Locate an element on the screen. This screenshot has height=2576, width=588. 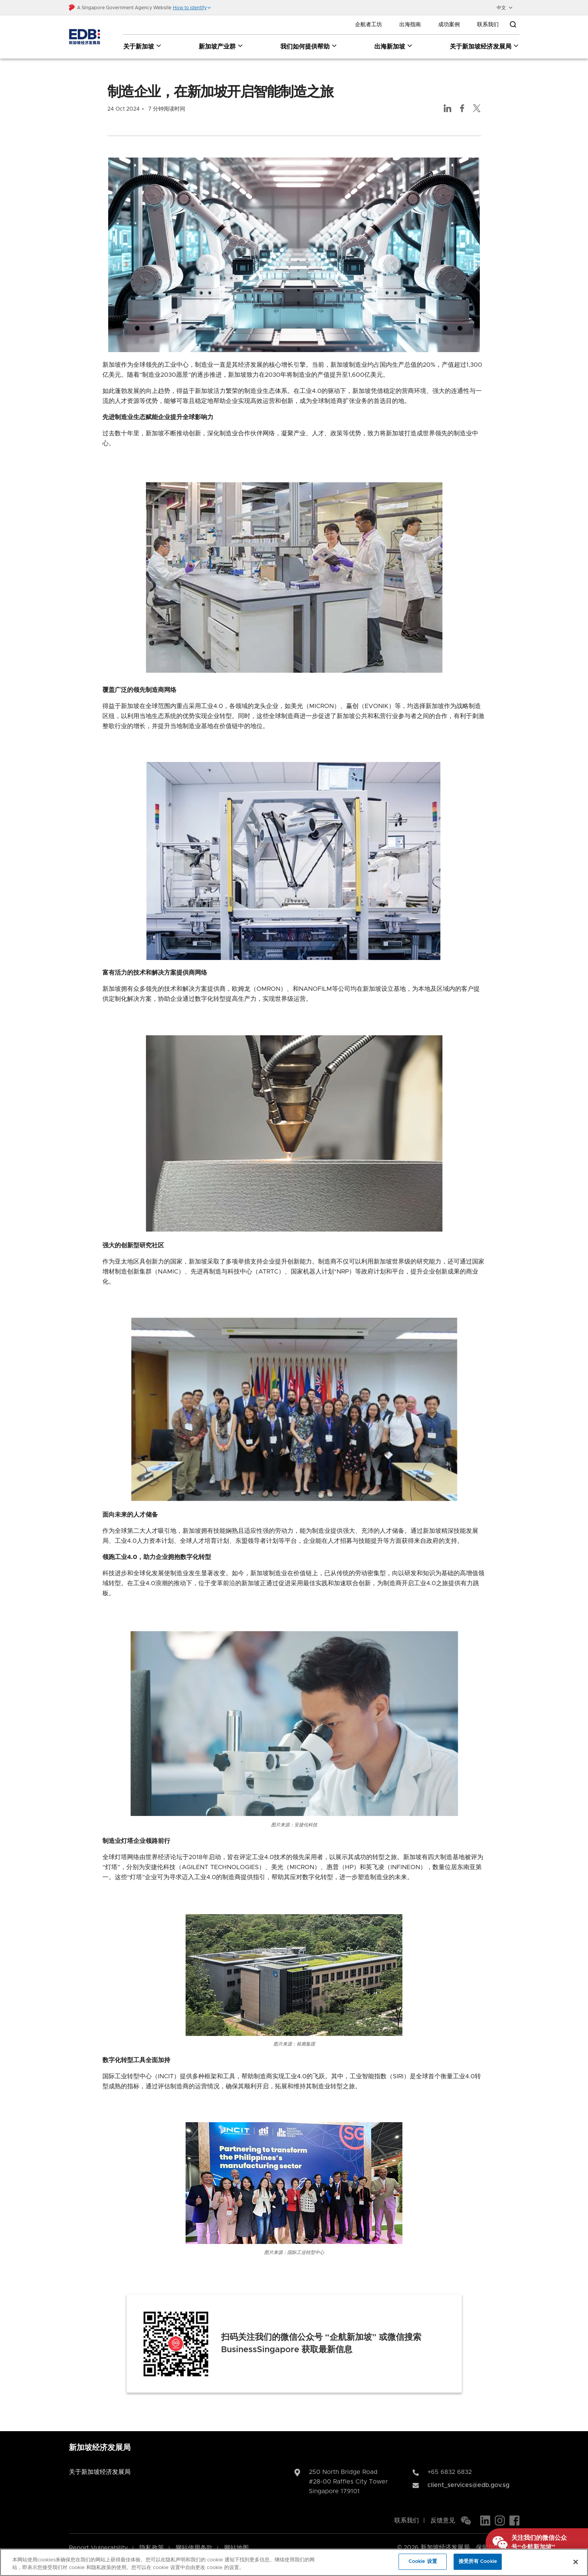
联系我们 is located at coordinates (488, 24).